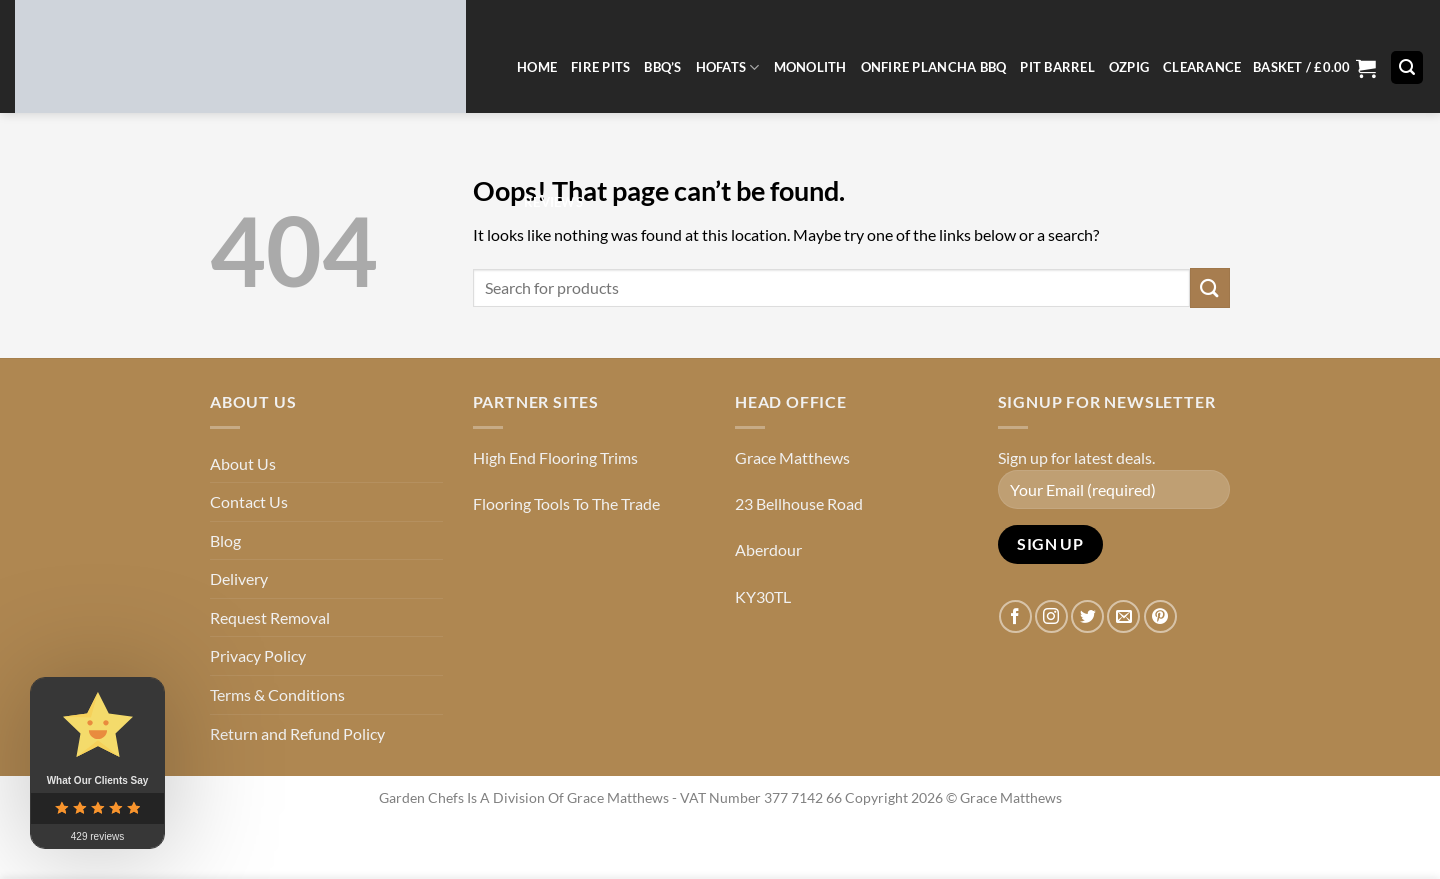  What do you see at coordinates (934, 67) in the screenshot?
I see `OnFire Plancha BBQ` at bounding box center [934, 67].